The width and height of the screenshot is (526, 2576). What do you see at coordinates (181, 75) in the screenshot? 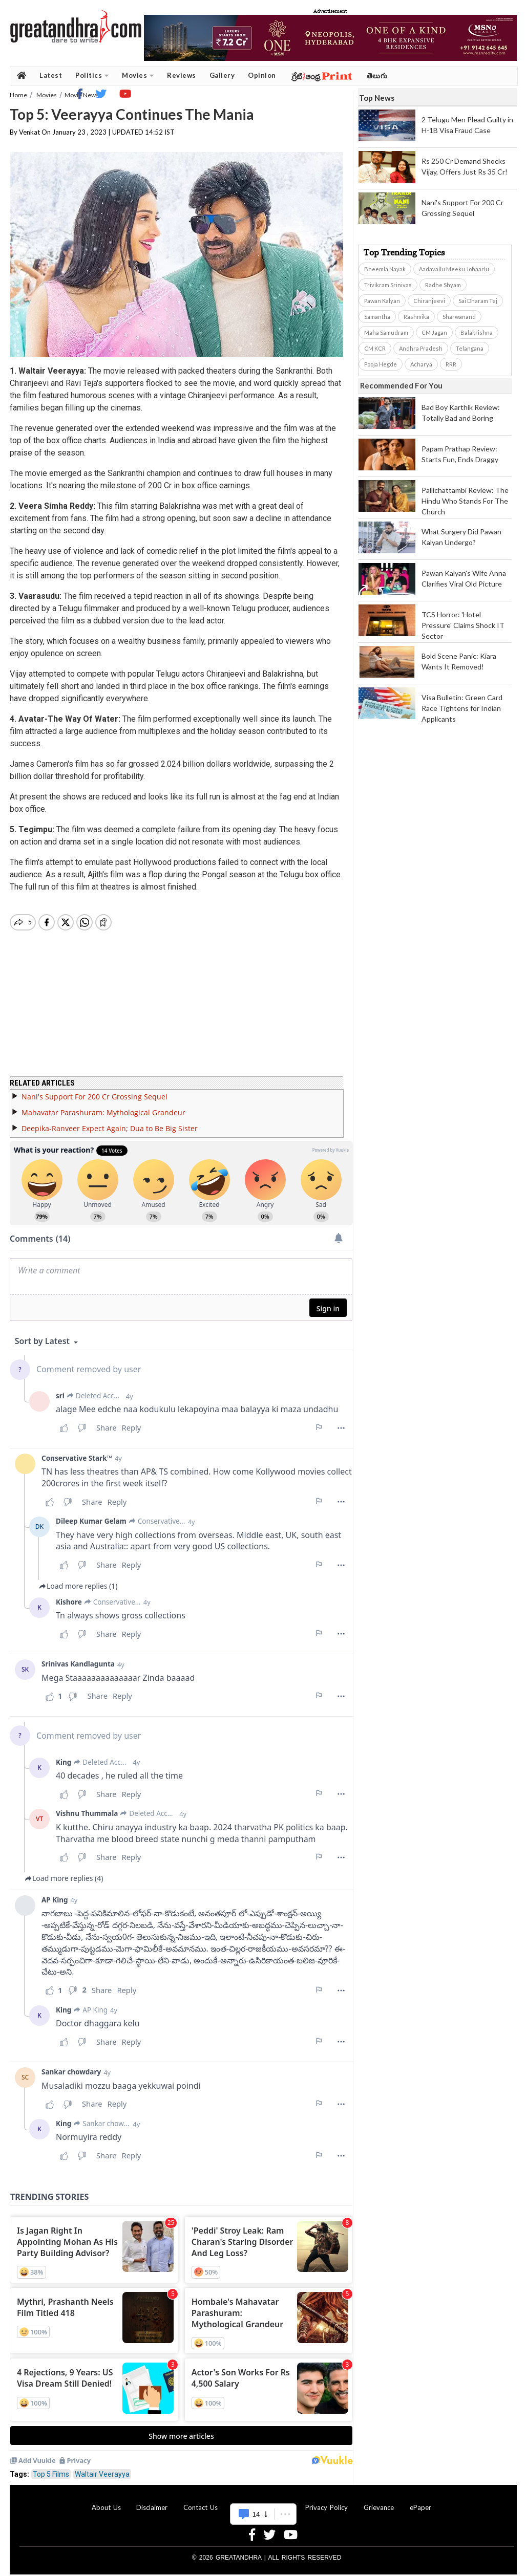
I see `Reviews` at bounding box center [181, 75].